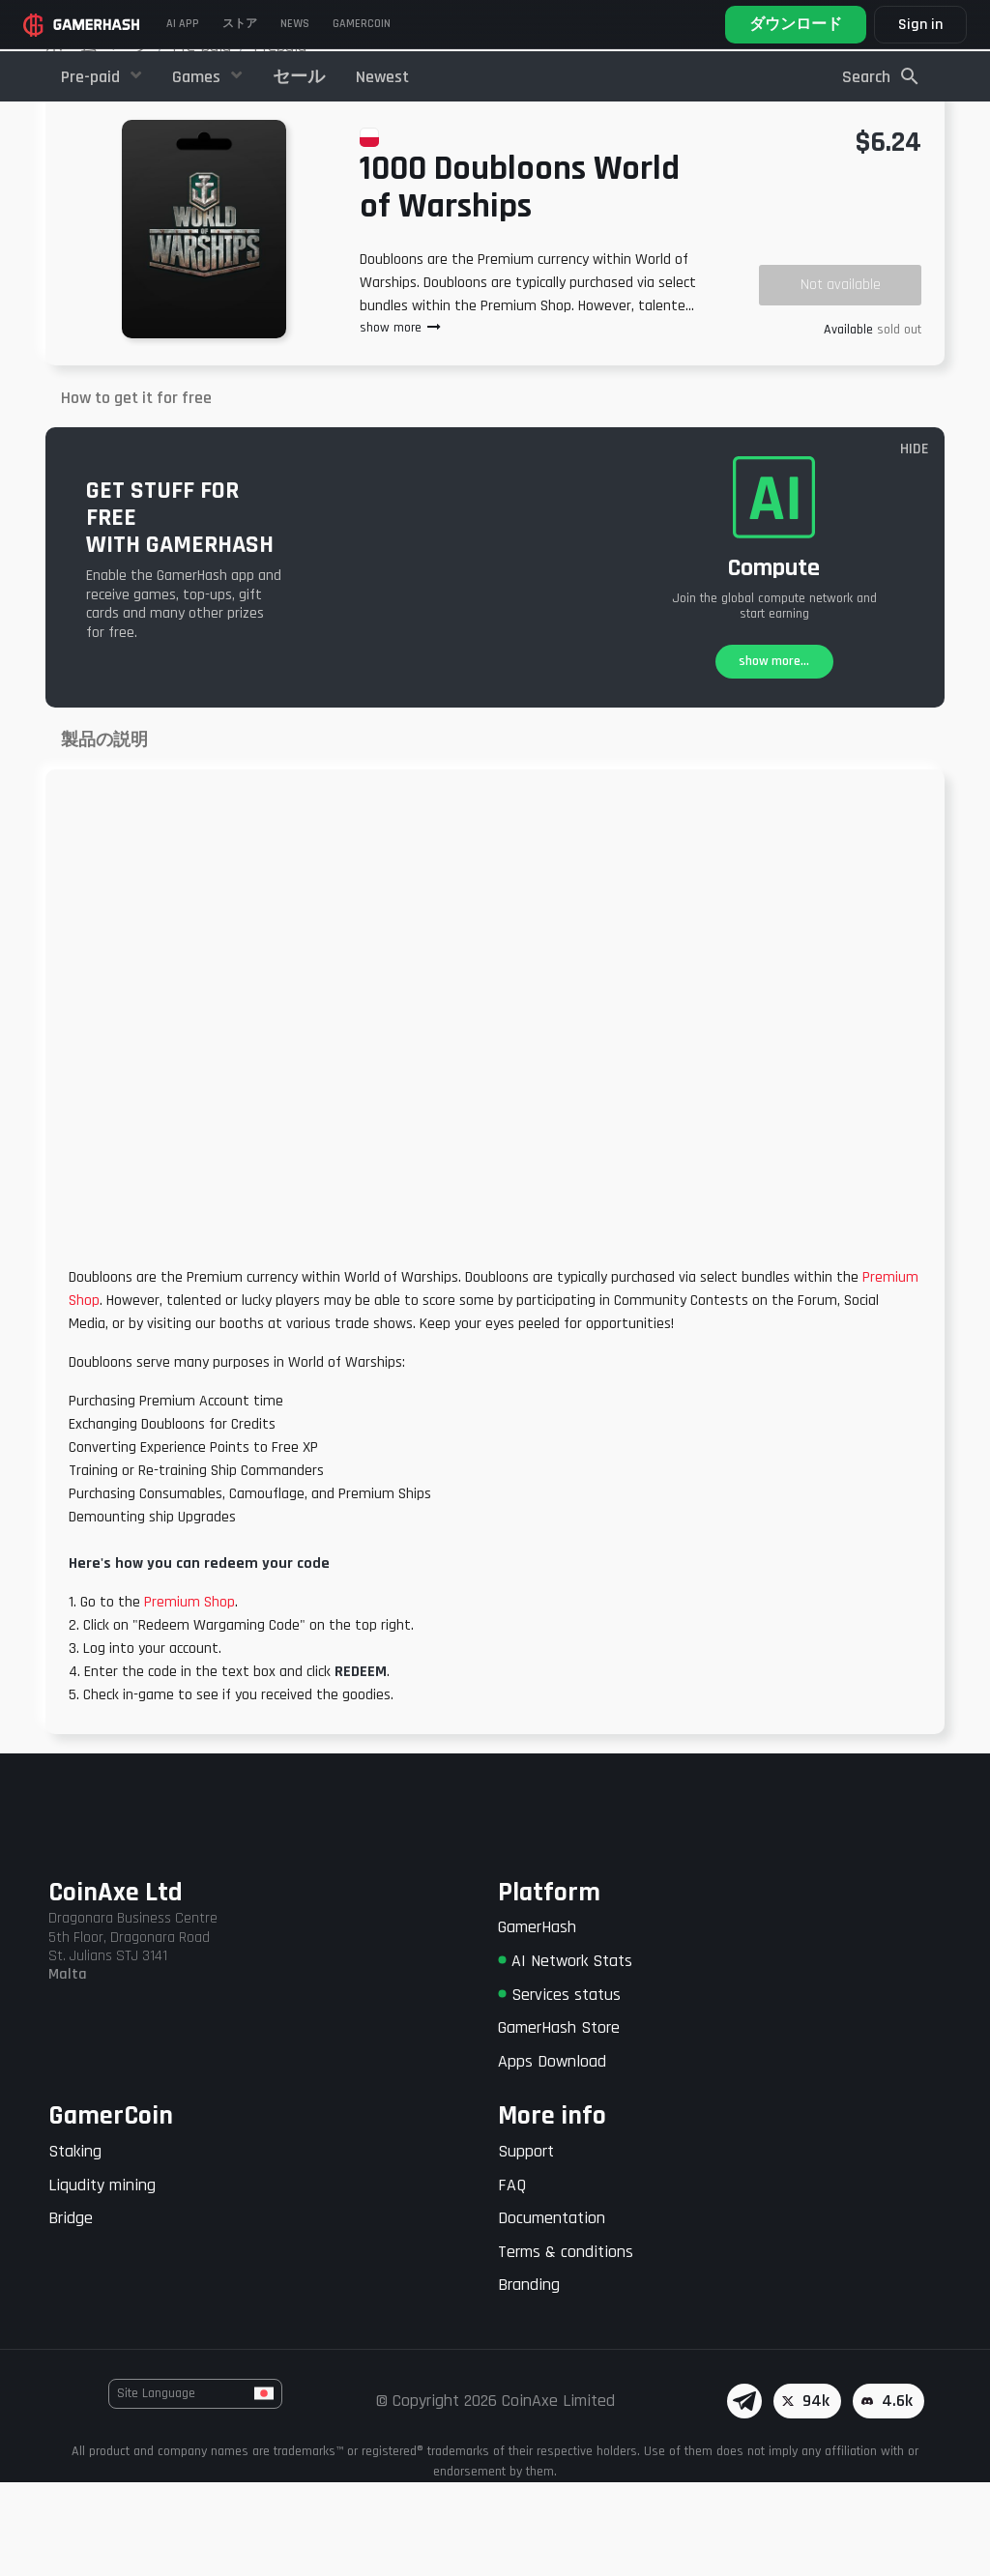 Image resolution: width=990 pixels, height=2576 pixels. I want to click on セール, so click(299, 77).